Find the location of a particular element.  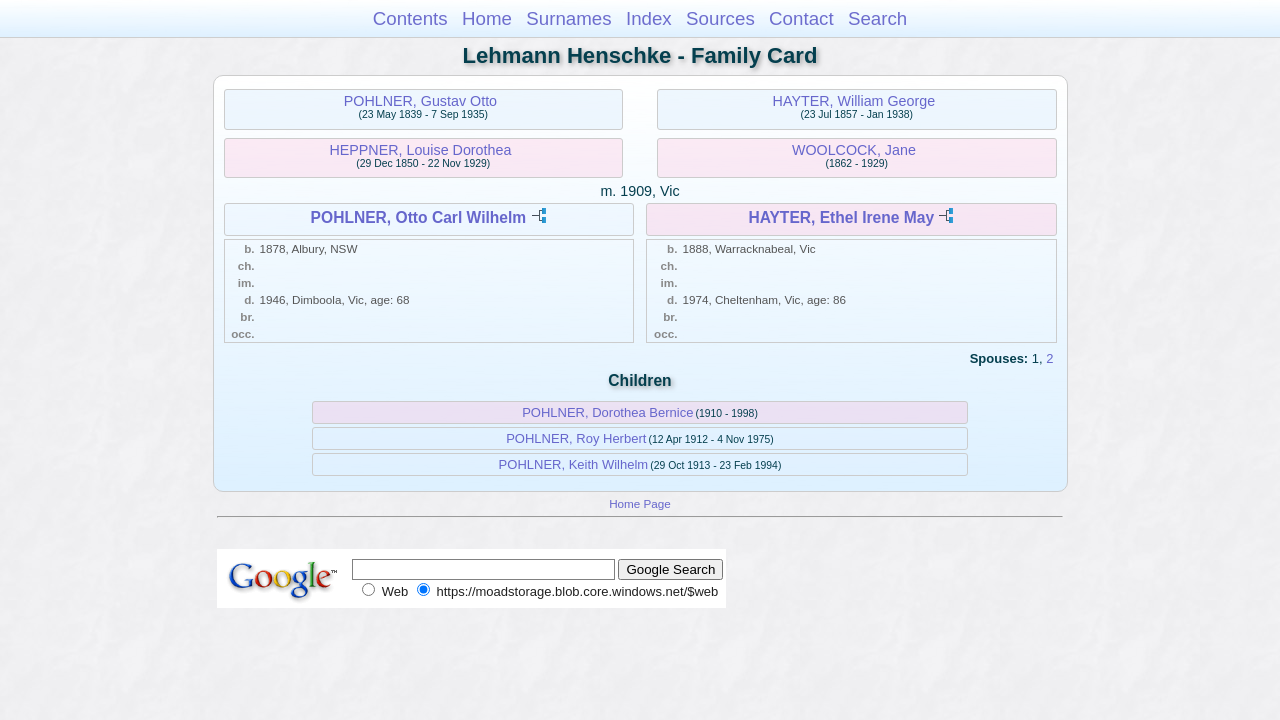

Home is located at coordinates (487, 18).